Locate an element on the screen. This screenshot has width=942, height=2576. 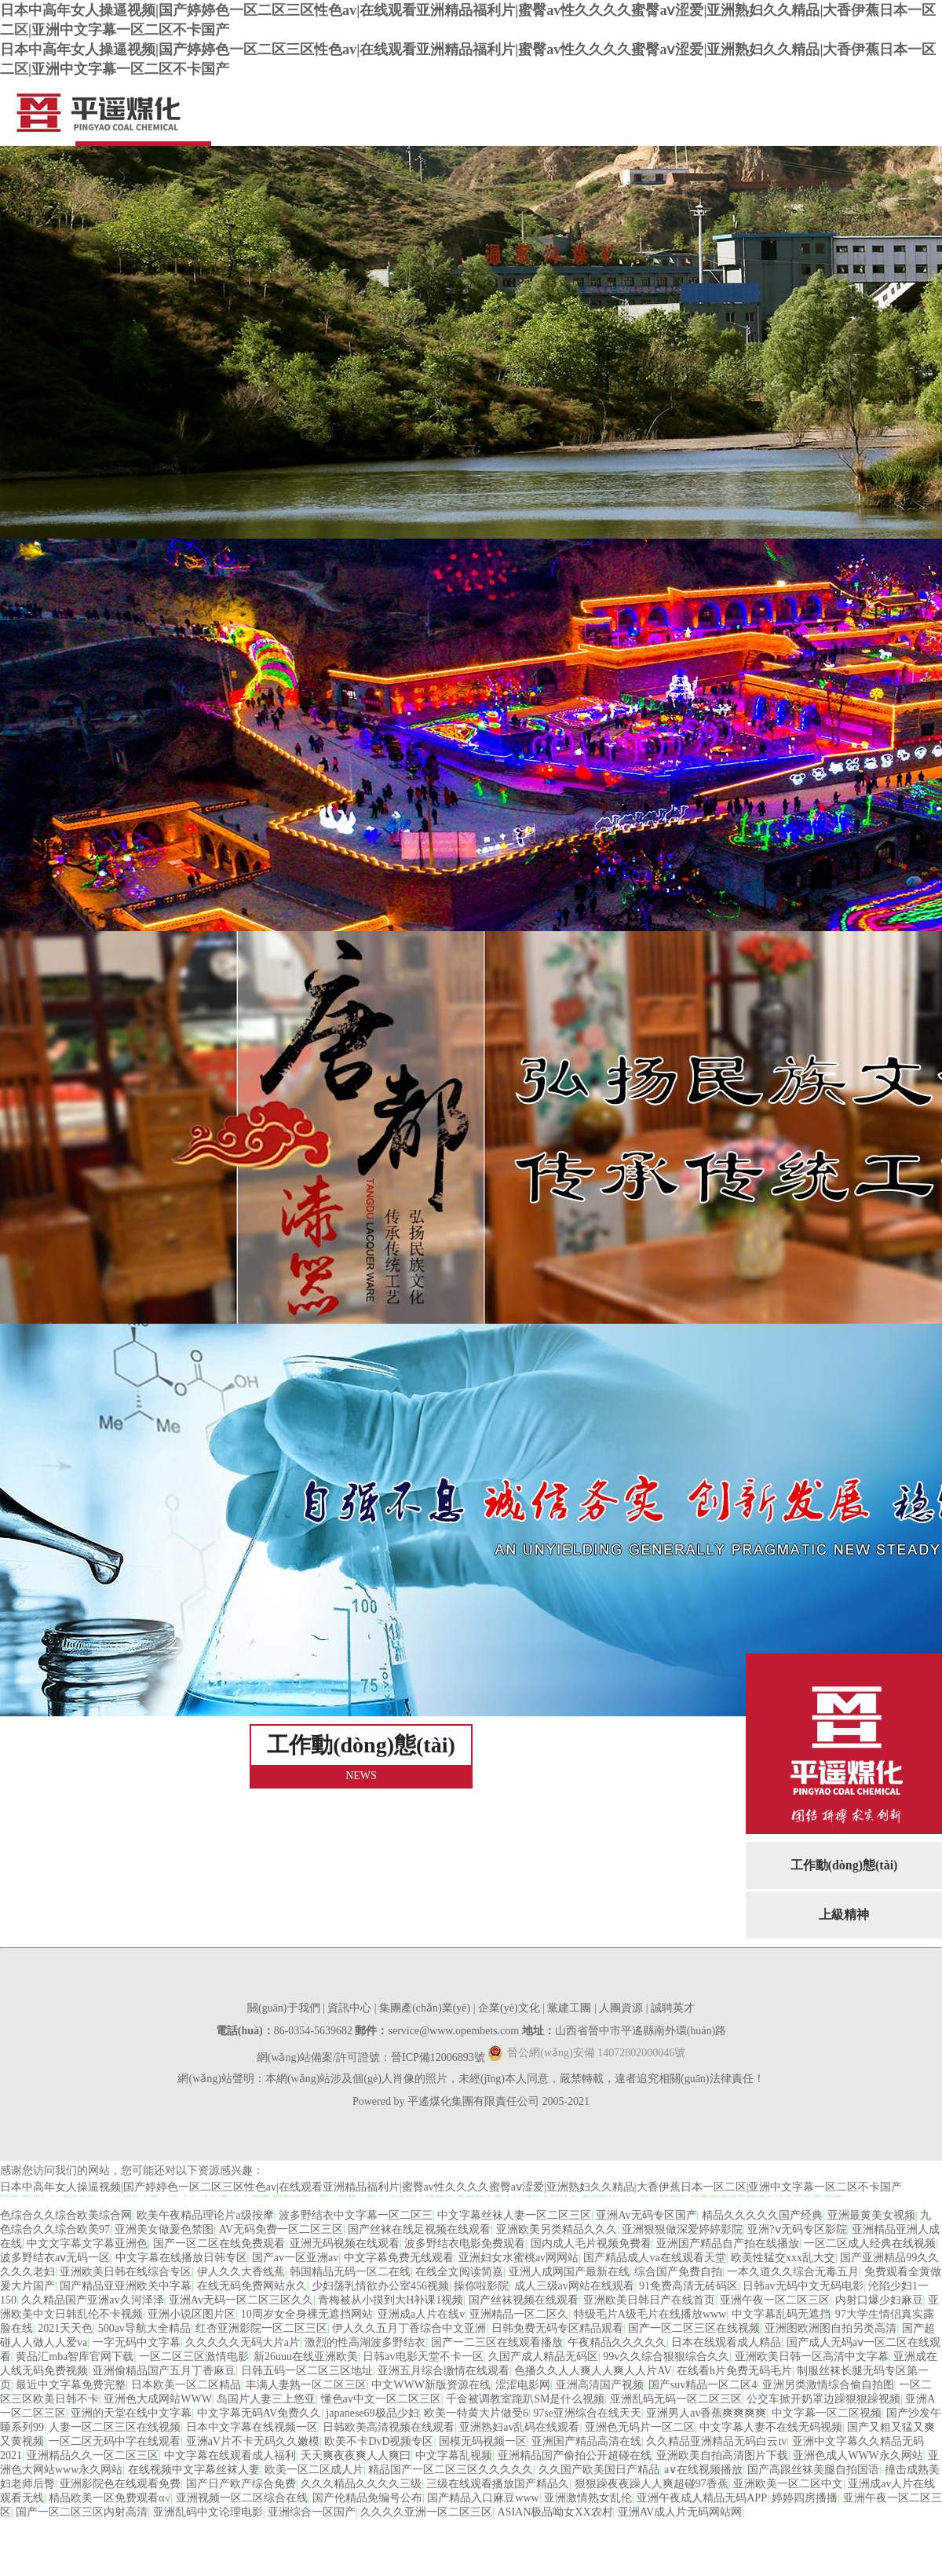
欧美午夜精品理论片a级按摩 is located at coordinates (205, 2215).